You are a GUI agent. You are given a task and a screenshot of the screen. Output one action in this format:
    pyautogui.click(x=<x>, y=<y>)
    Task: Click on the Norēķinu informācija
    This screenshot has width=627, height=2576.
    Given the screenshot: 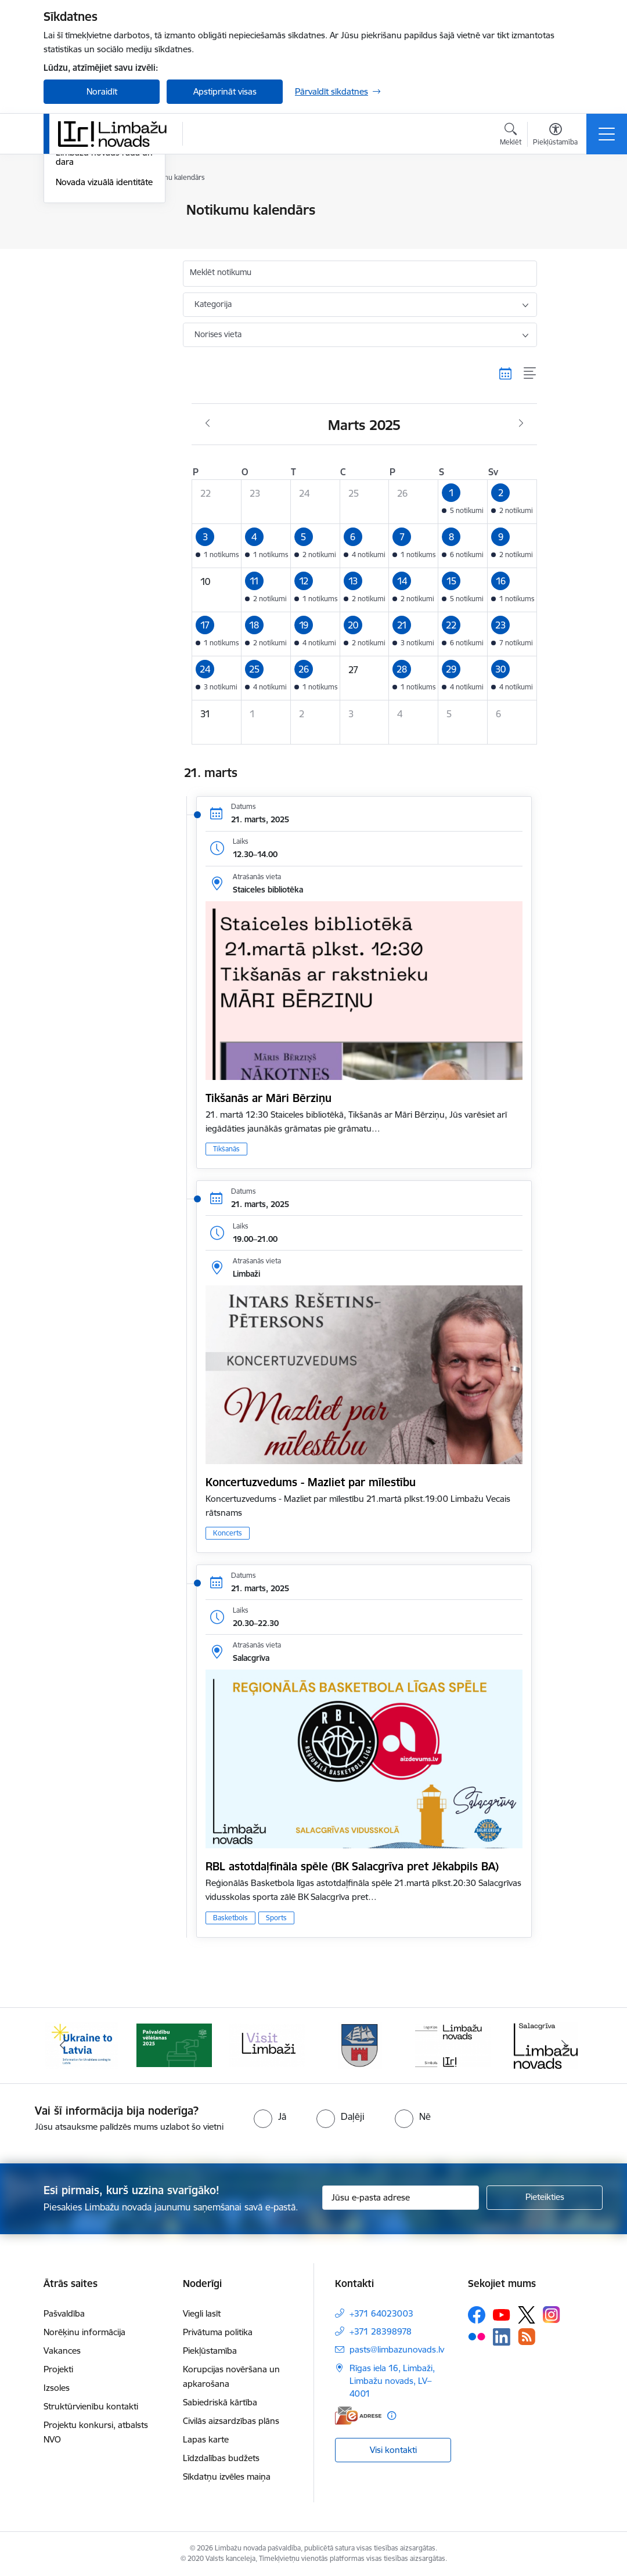 What is the action you would take?
    pyautogui.click(x=84, y=2331)
    